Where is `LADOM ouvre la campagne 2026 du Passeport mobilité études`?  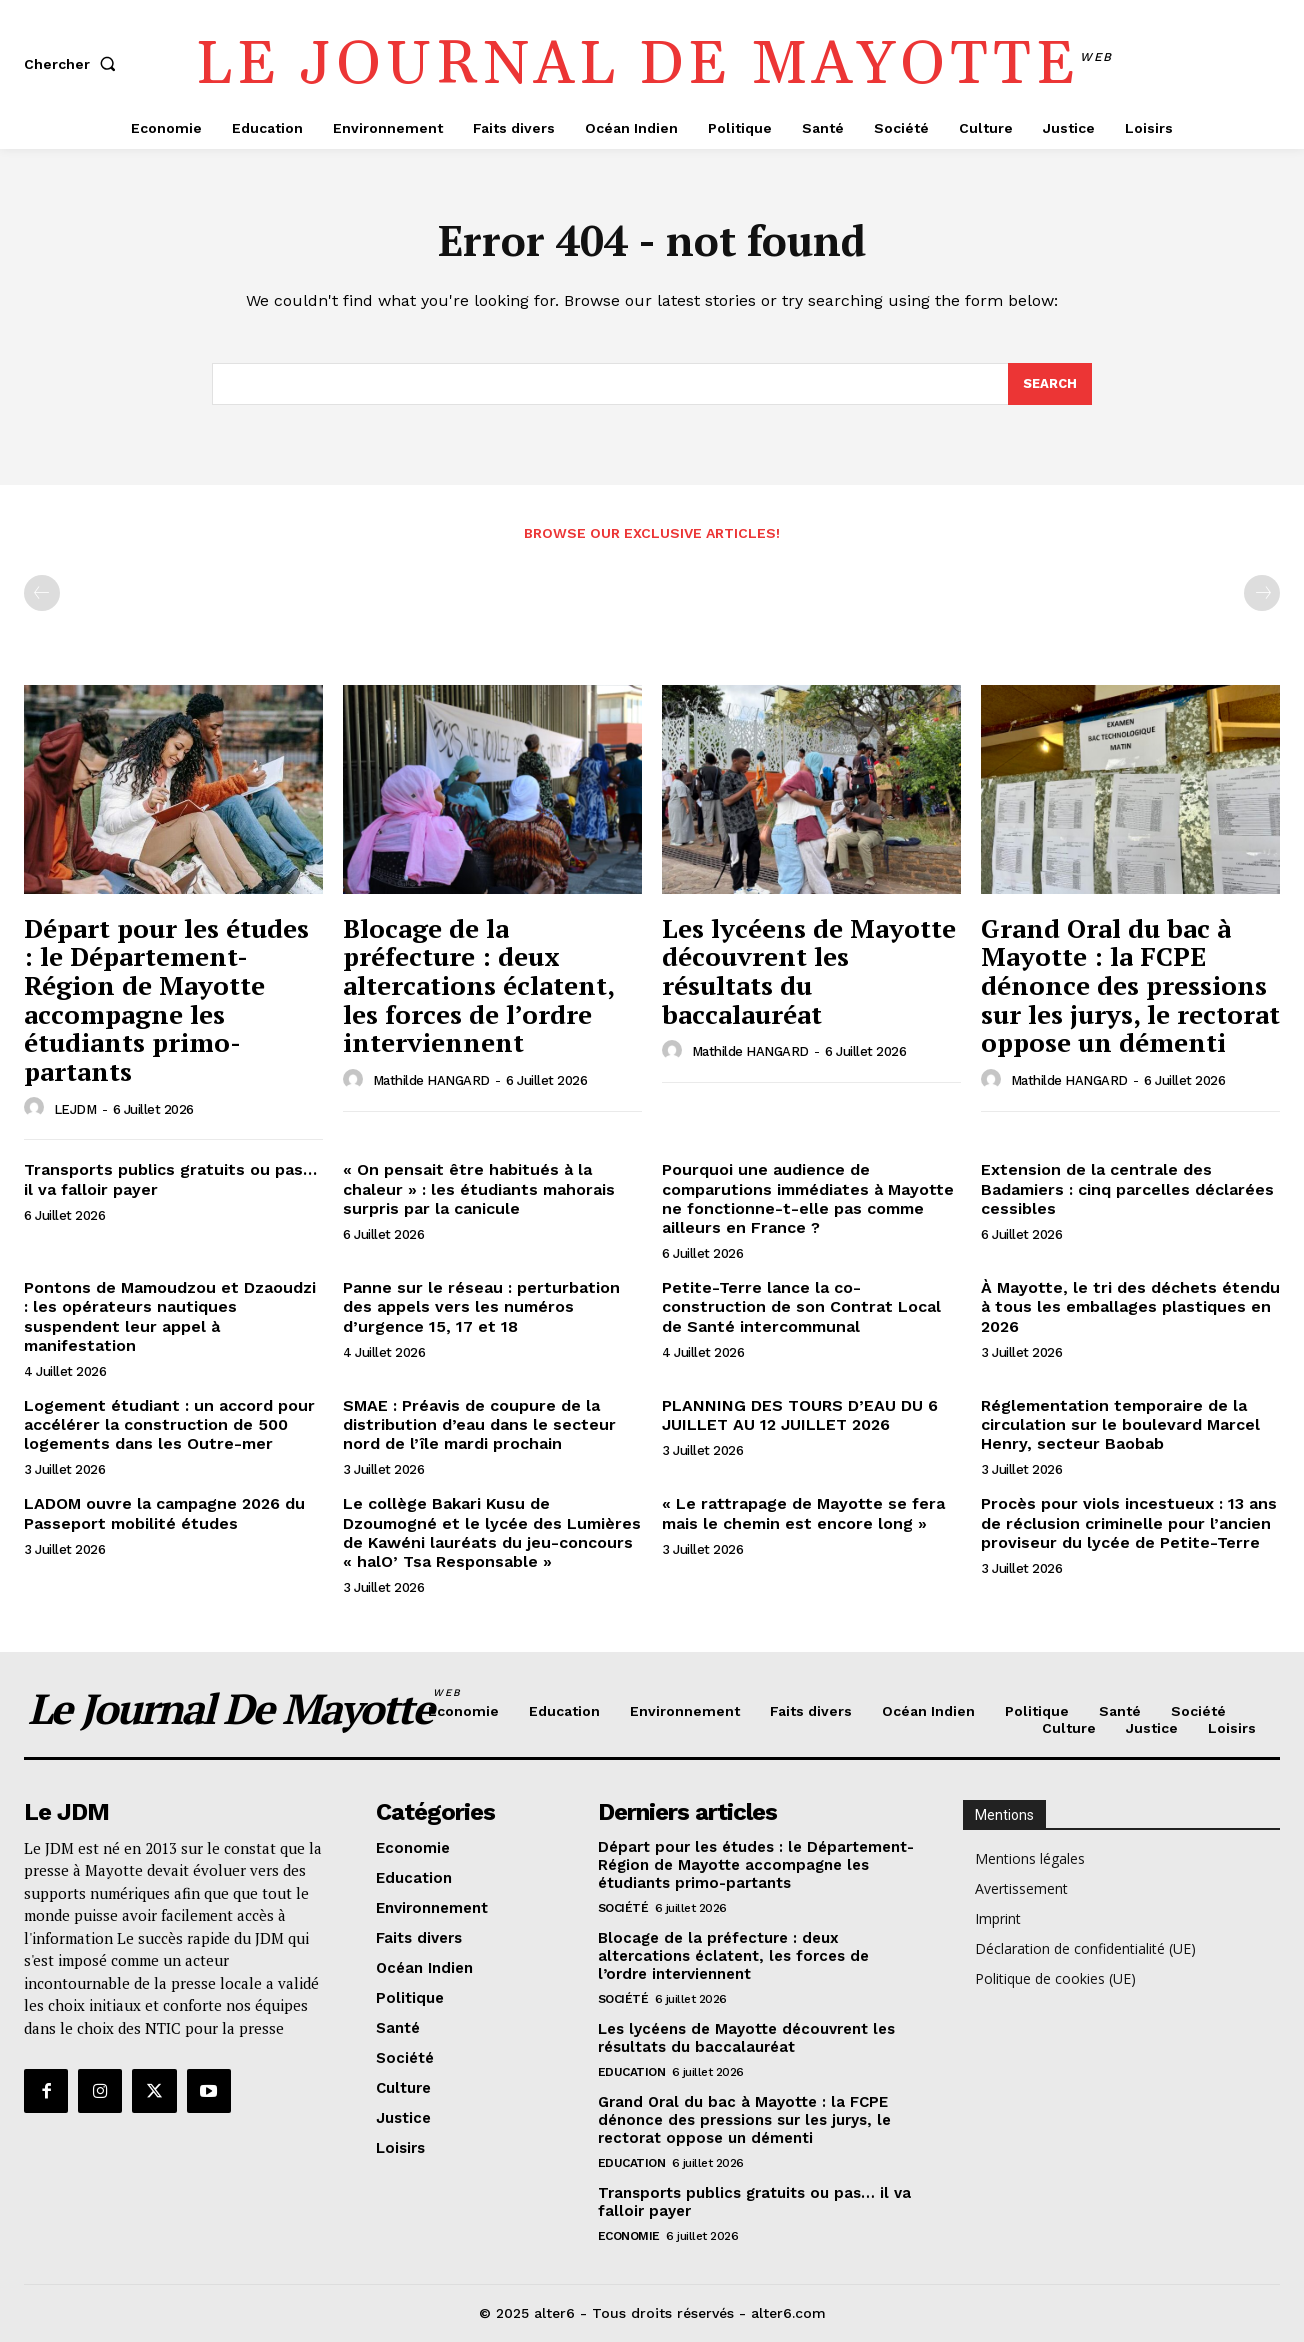
LADOM ouvre la campagne 2026 du Passeport mobilité études is located at coordinates (164, 1513).